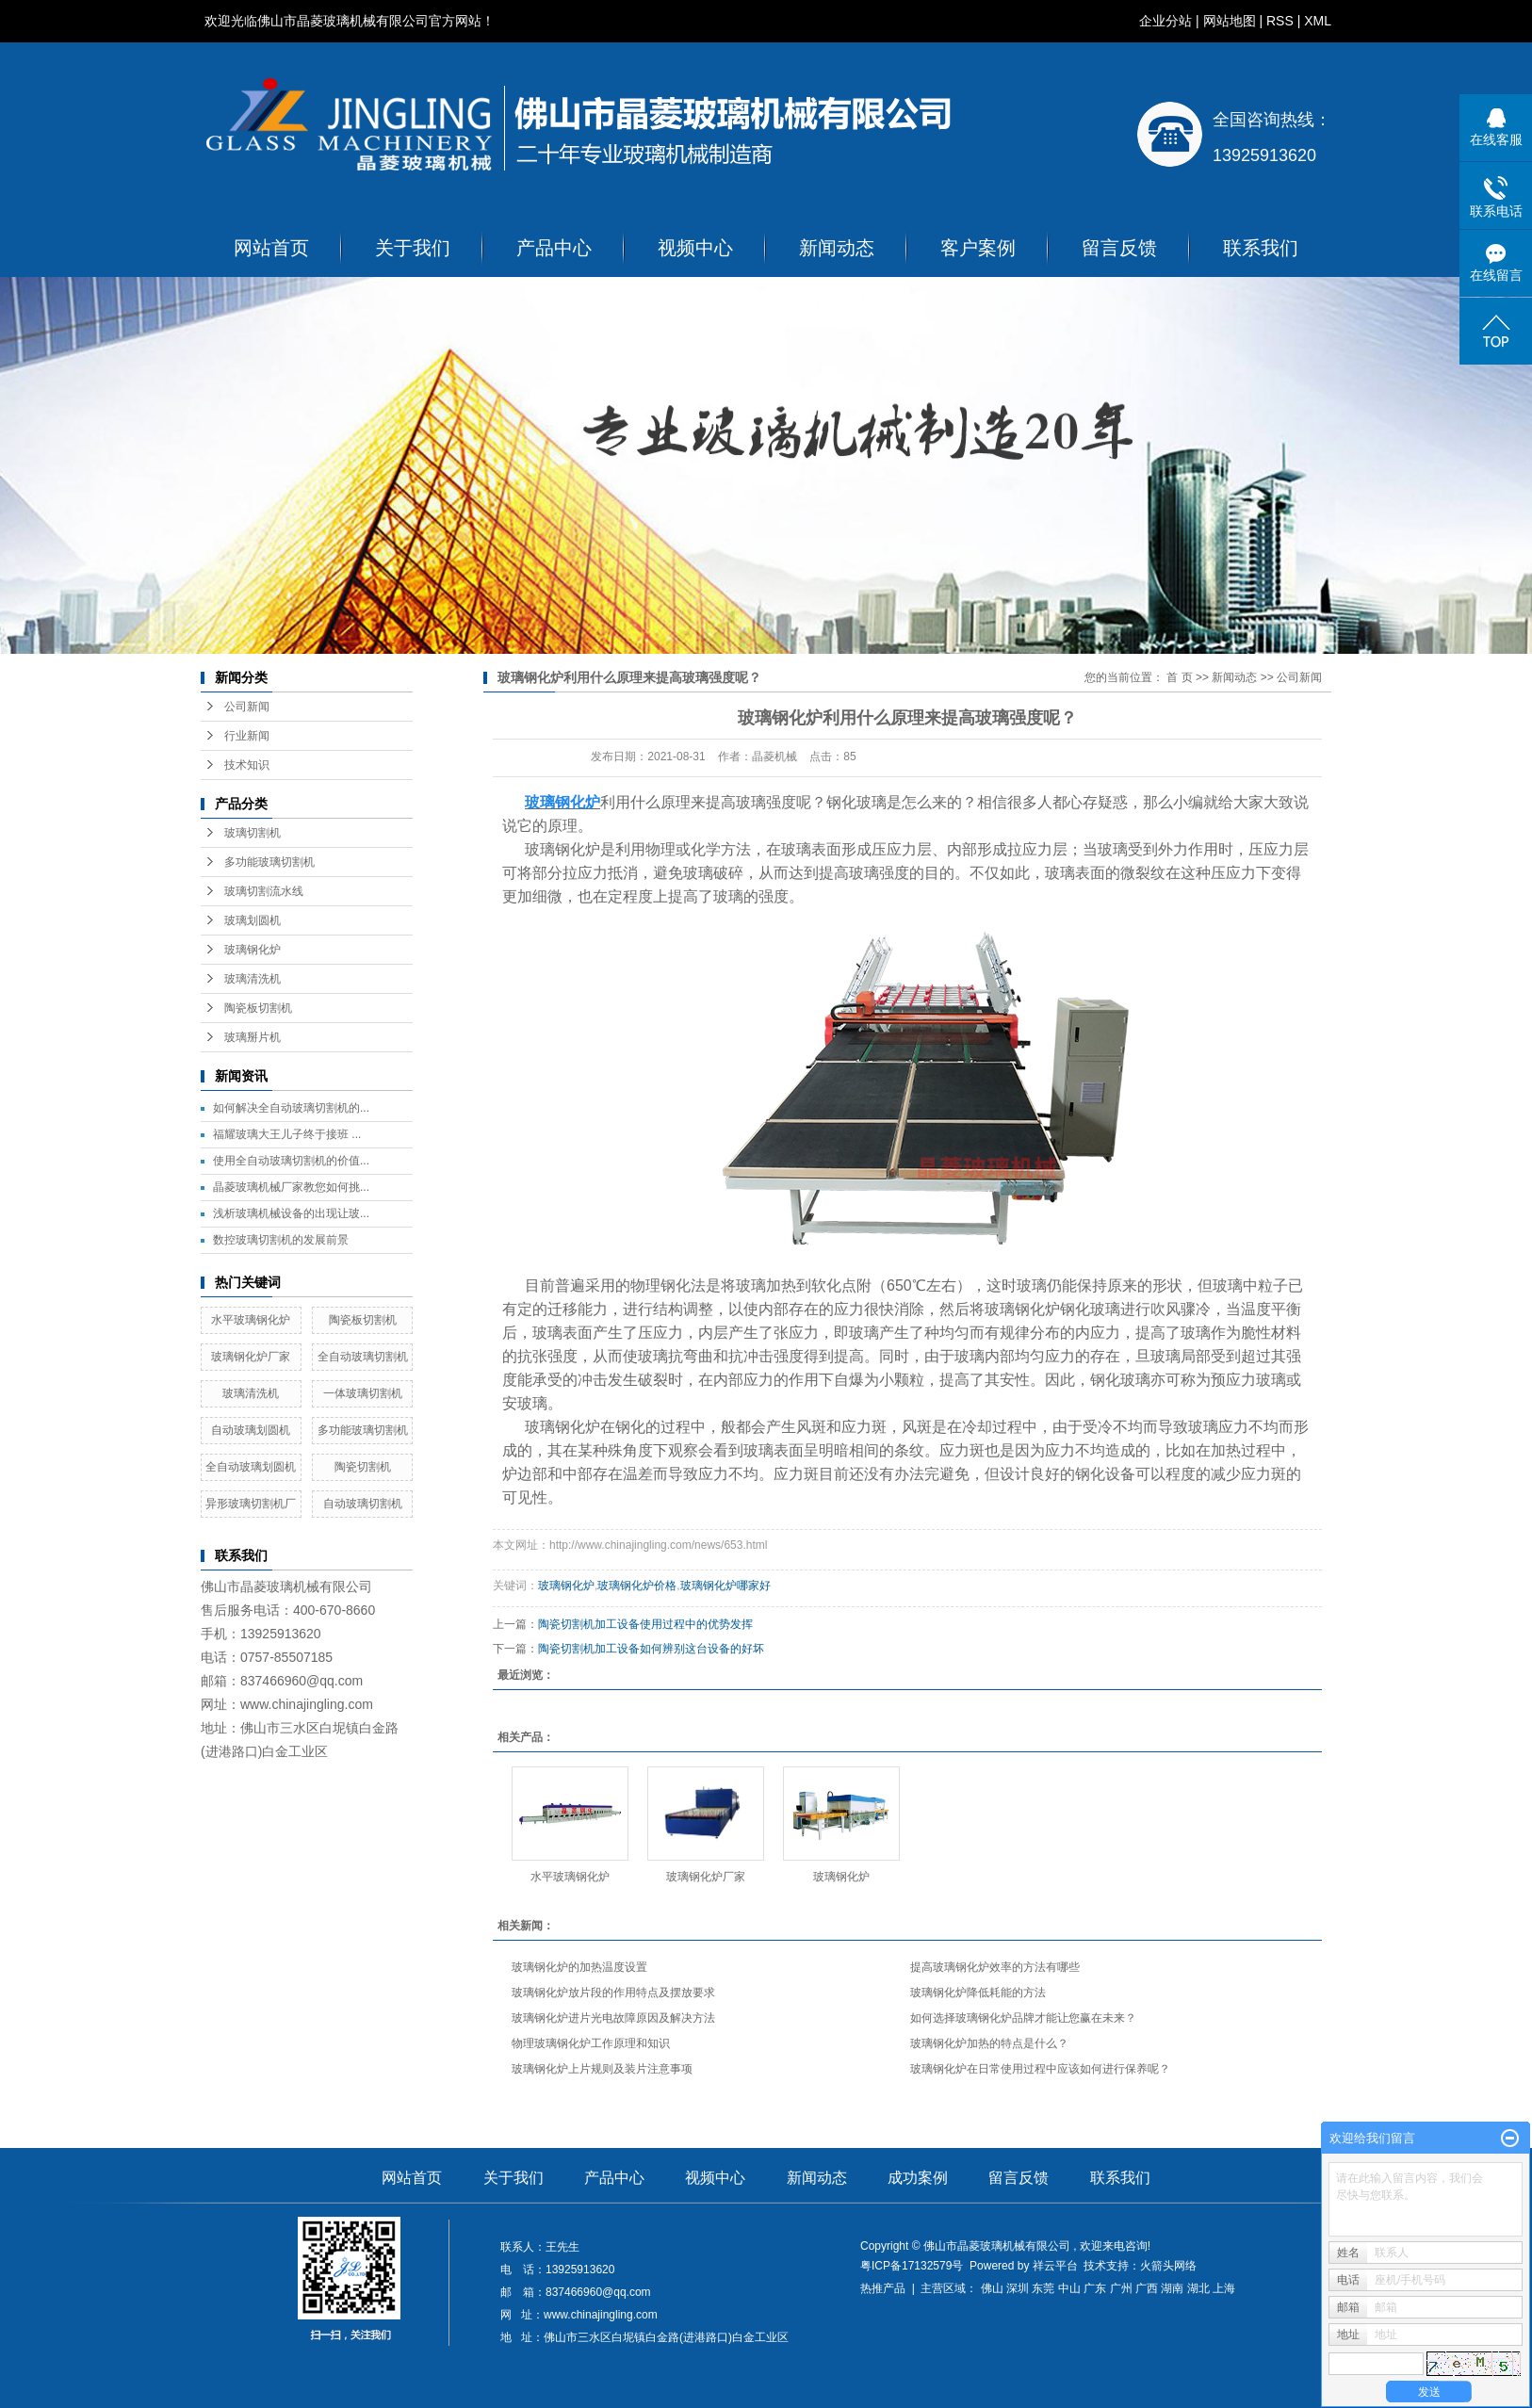 This screenshot has width=1532, height=2408. What do you see at coordinates (645, 1624) in the screenshot?
I see `陶瓷切割机加工设备使用过程中的优势发挥` at bounding box center [645, 1624].